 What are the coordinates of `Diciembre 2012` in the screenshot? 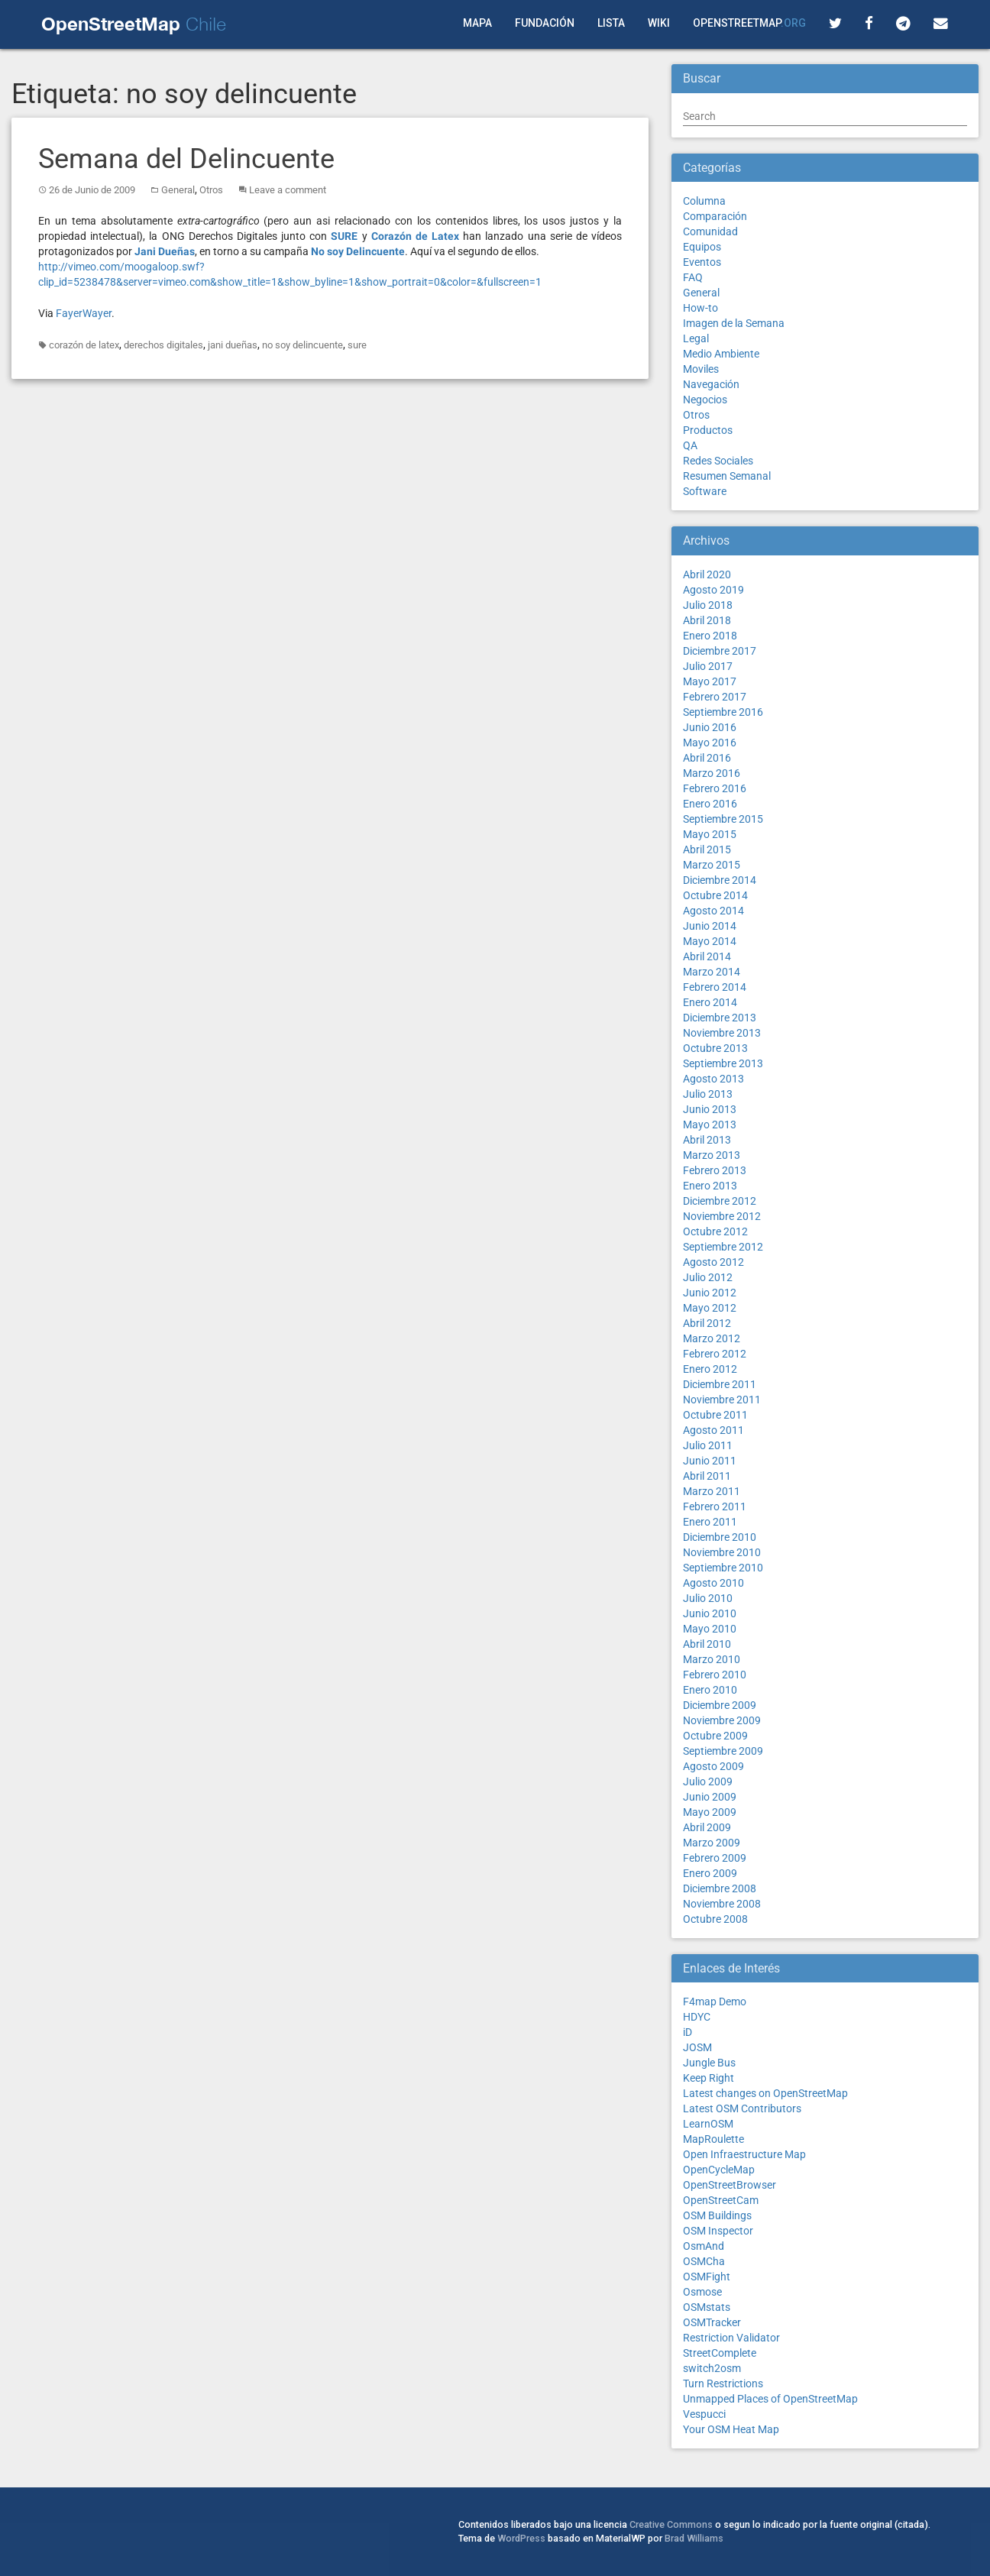 It's located at (719, 1201).